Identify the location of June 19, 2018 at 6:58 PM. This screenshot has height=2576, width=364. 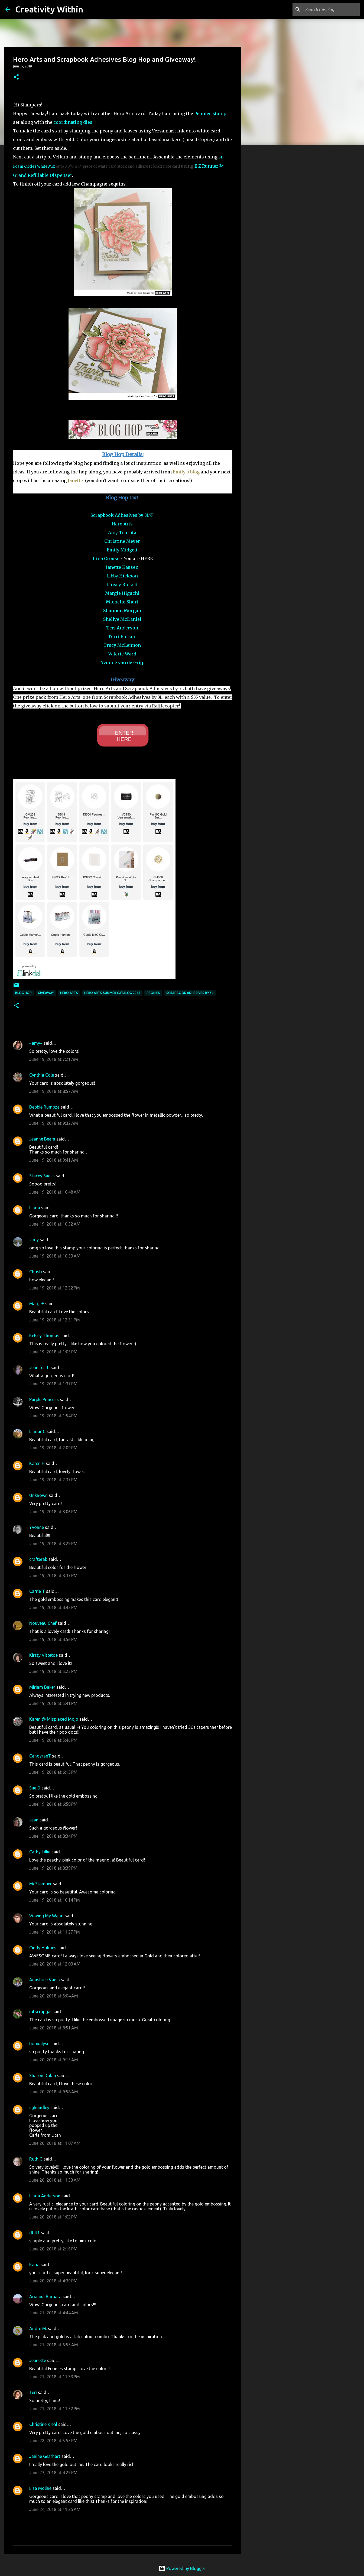
(53, 1804).